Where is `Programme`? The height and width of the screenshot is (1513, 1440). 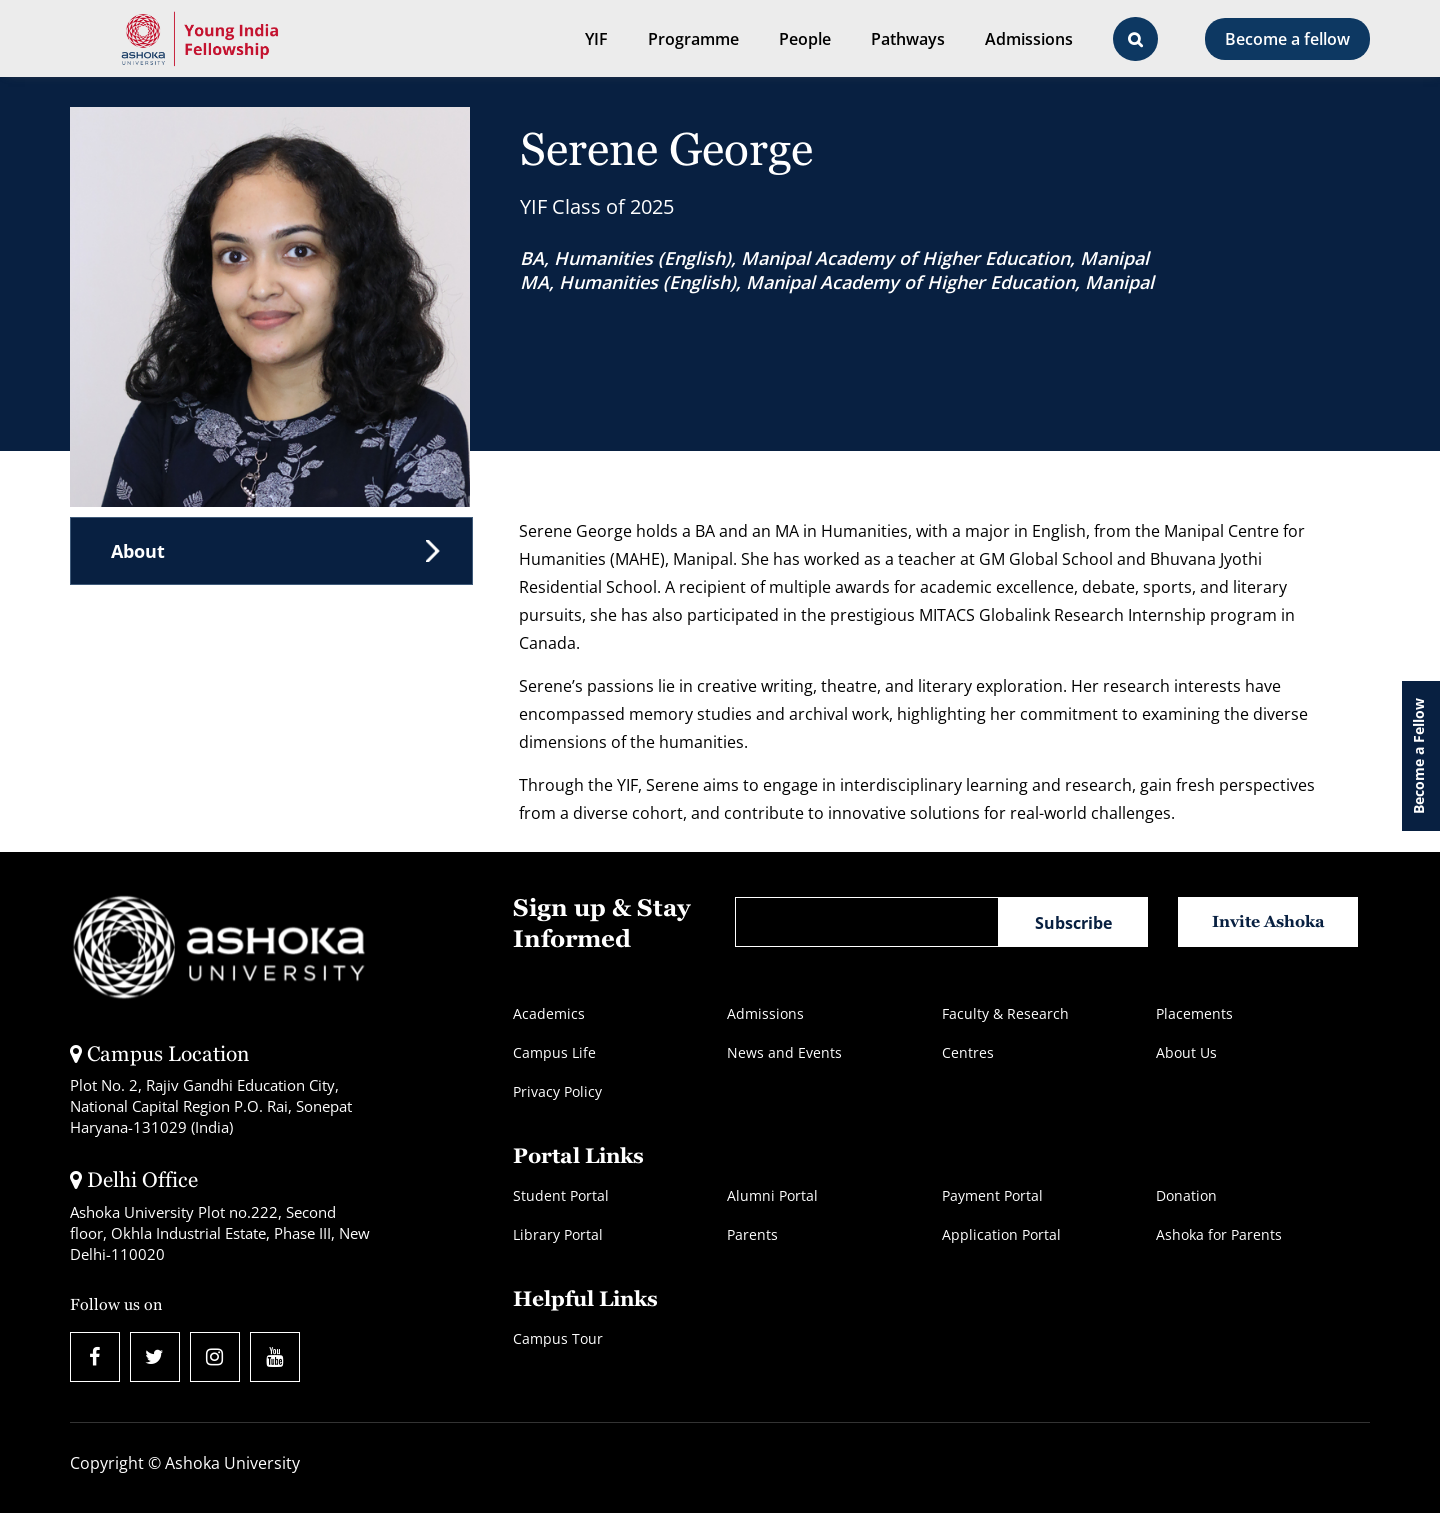 Programme is located at coordinates (693, 39).